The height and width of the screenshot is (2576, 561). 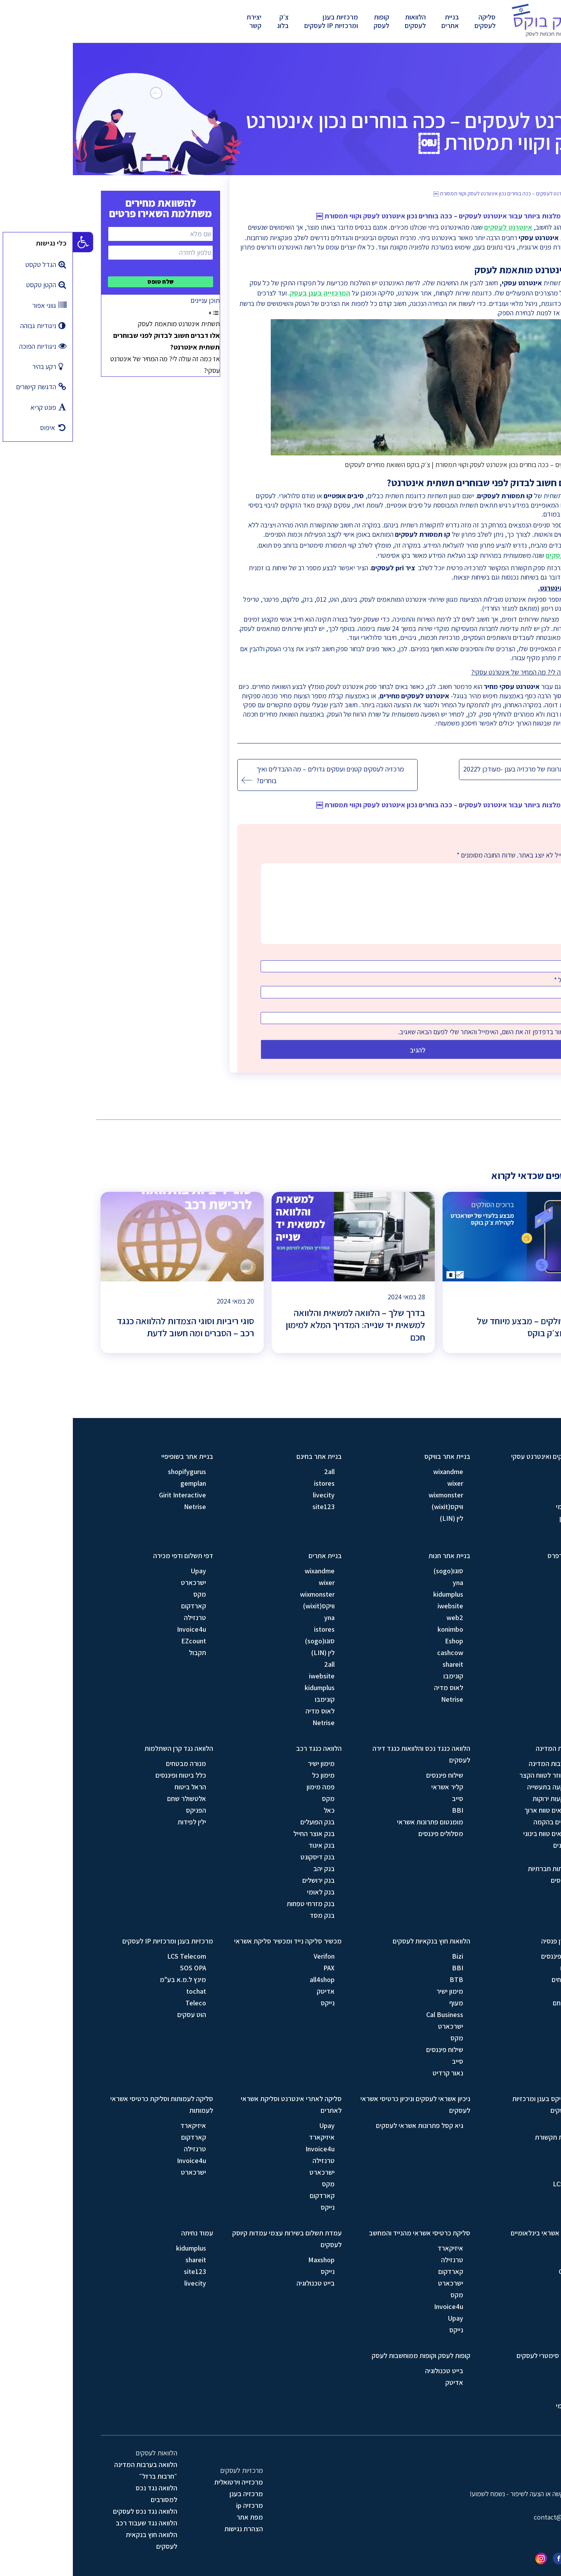 What do you see at coordinates (494, 1748) in the screenshot?
I see `הלוואה בערבות המדינה` at bounding box center [494, 1748].